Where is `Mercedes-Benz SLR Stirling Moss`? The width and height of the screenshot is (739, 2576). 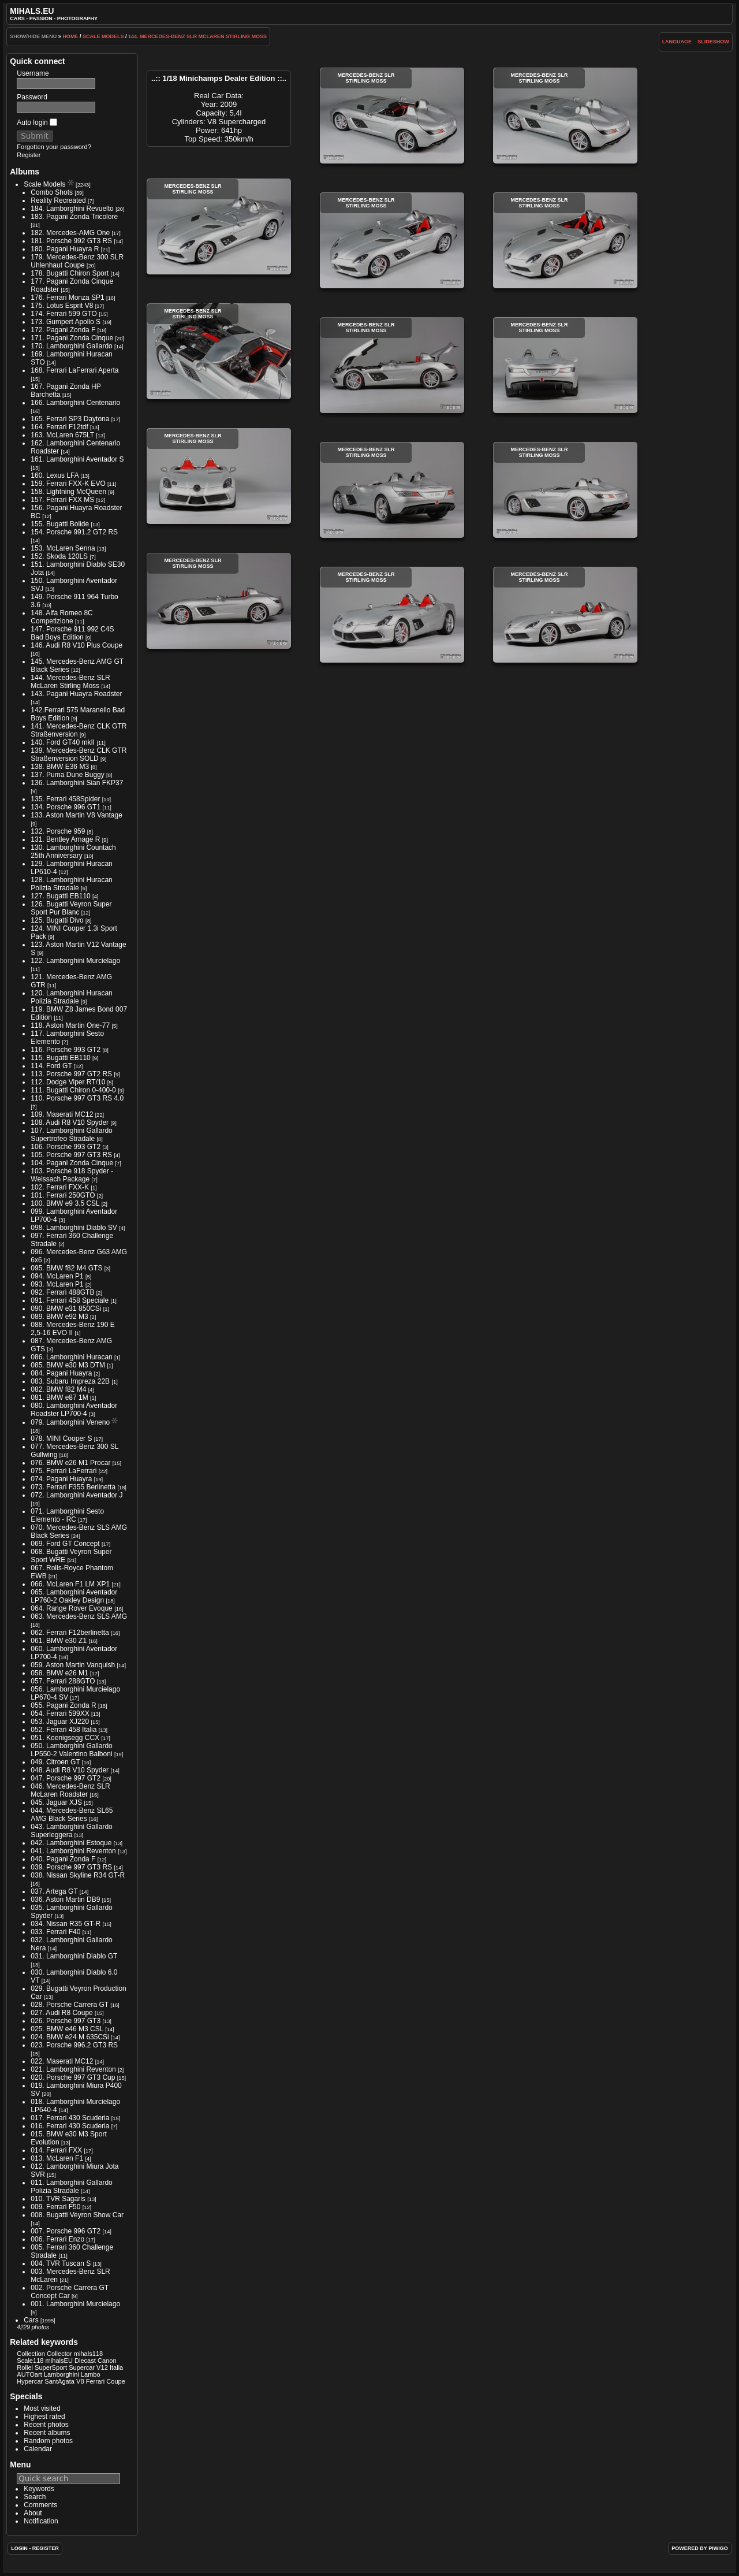 Mercedes-Benz SLR Stirling Moss is located at coordinates (392, 115).